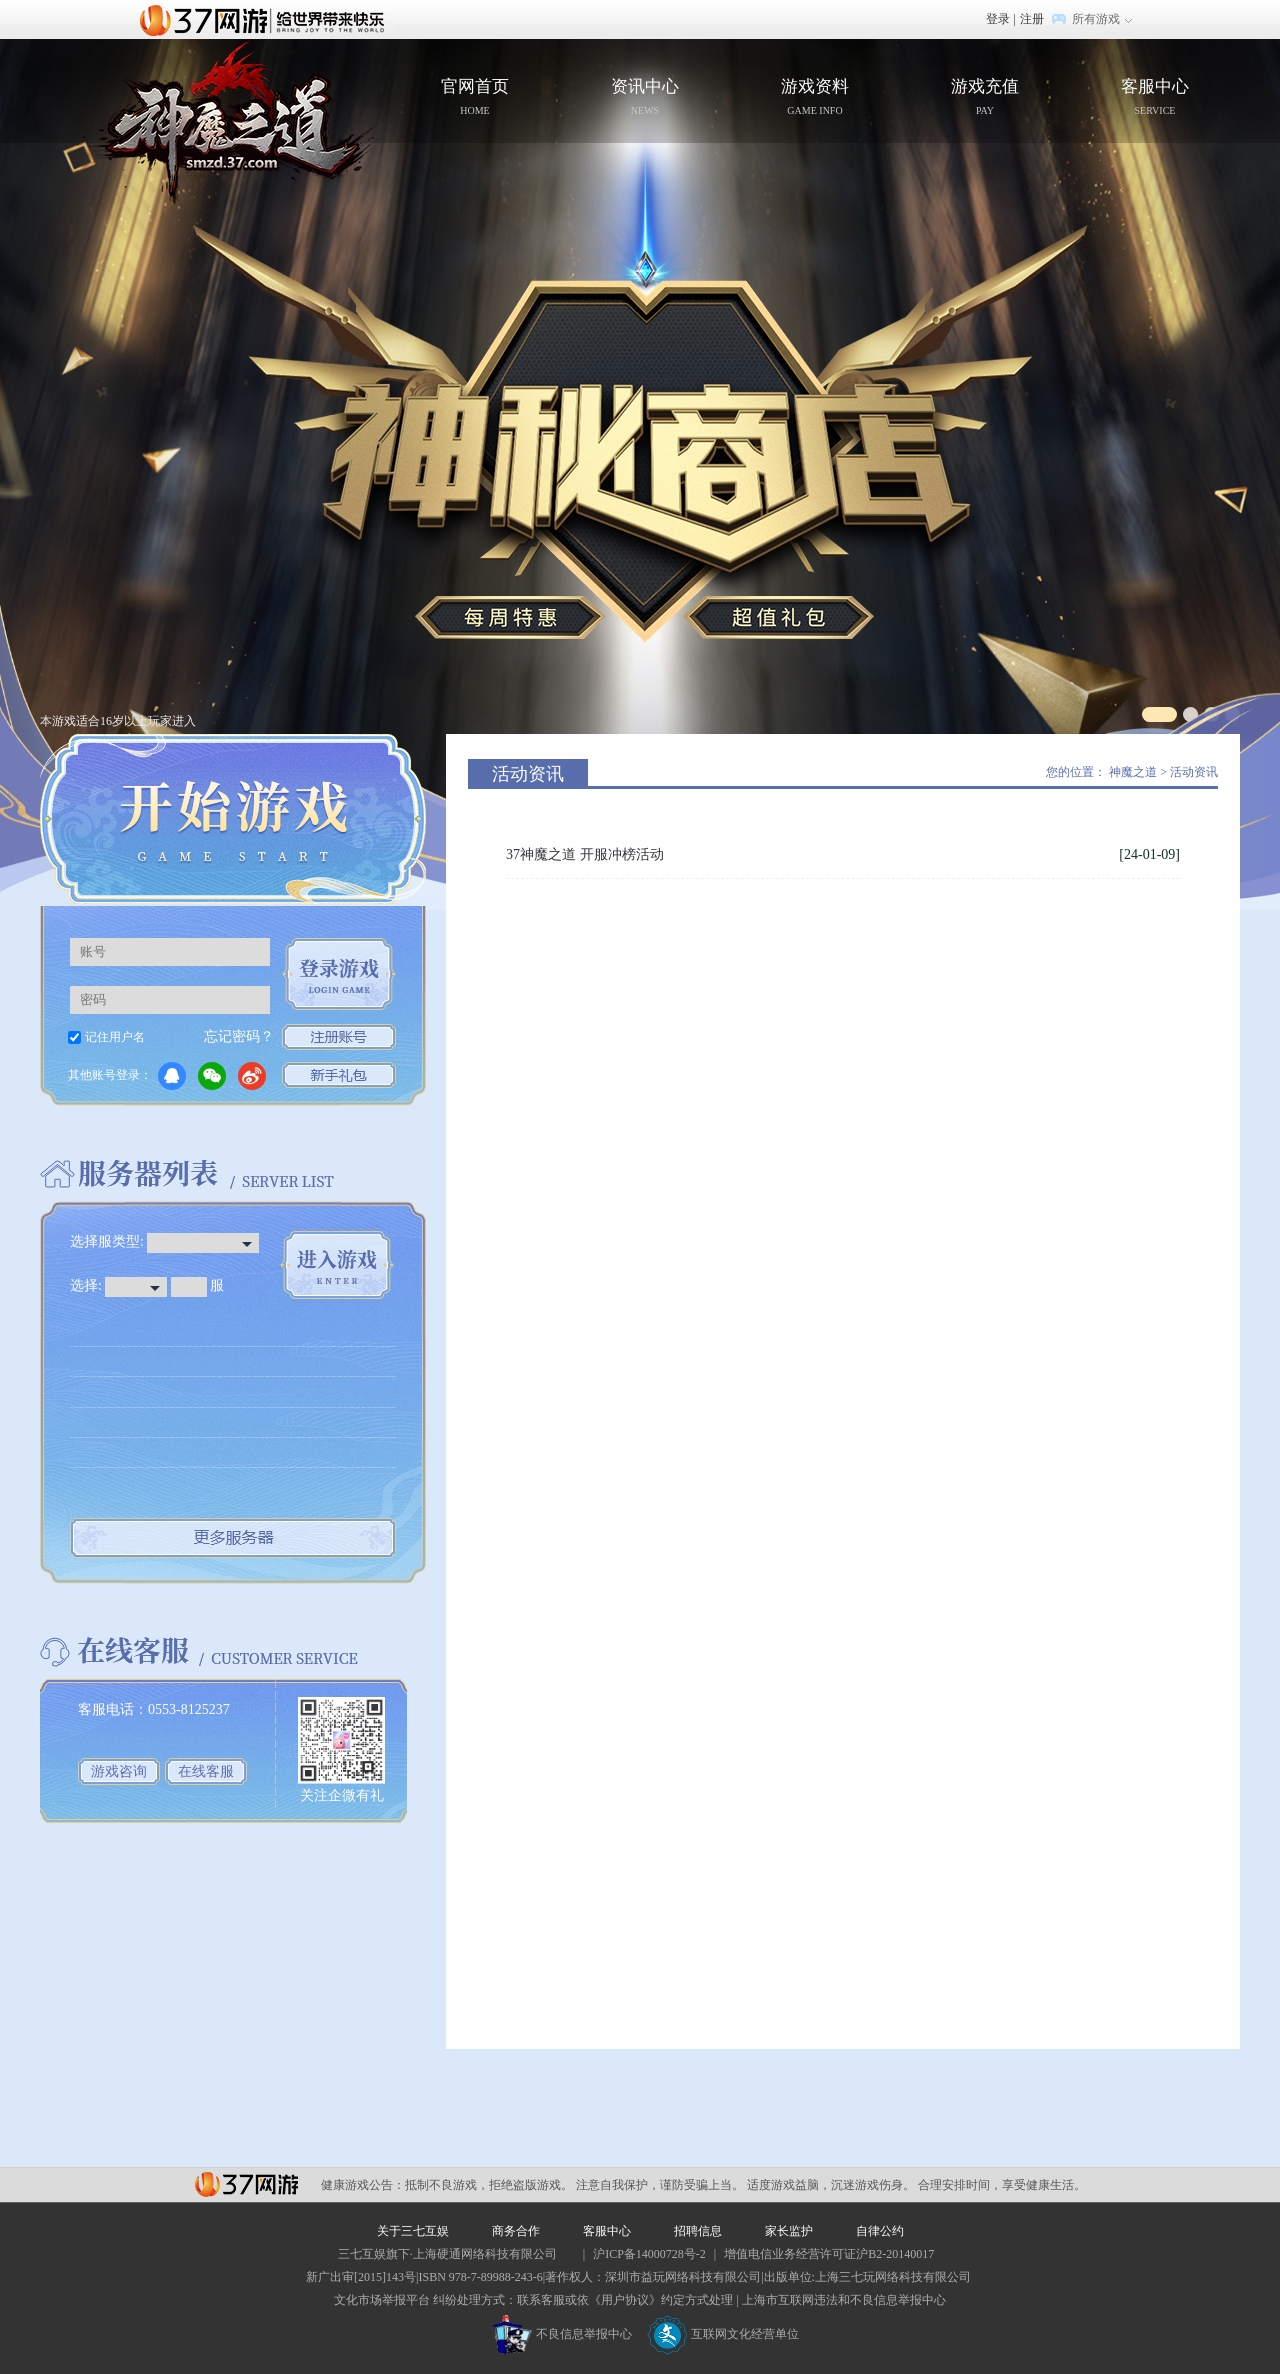  Describe the element at coordinates (1133, 772) in the screenshot. I see `神魔之道` at that location.